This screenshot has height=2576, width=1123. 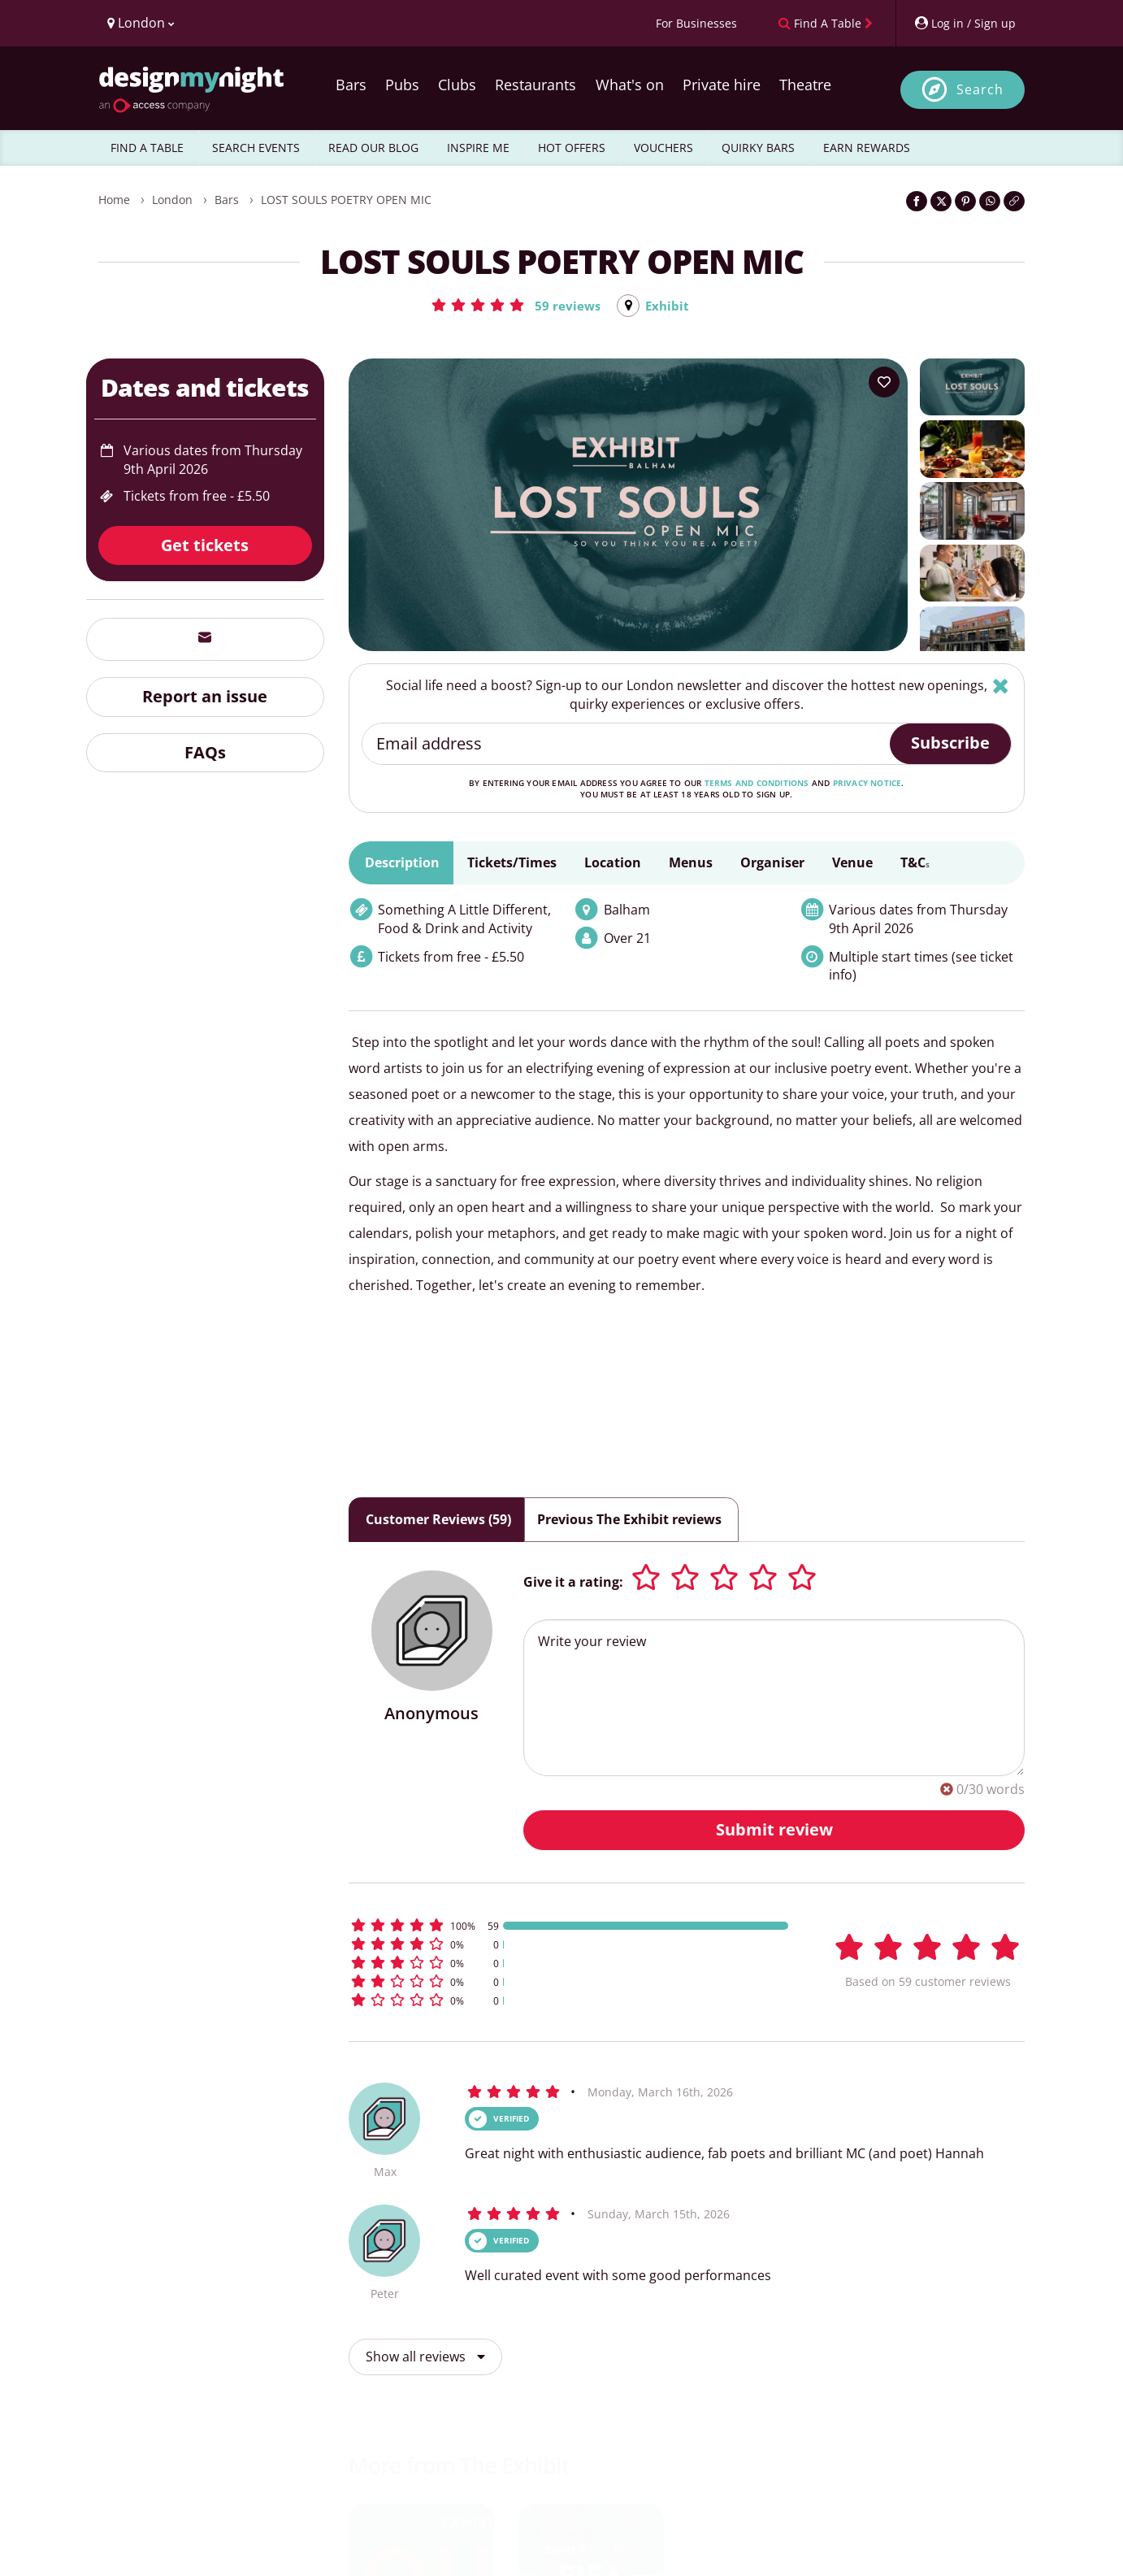 What do you see at coordinates (478, 147) in the screenshot?
I see `INSPIRE ME` at bounding box center [478, 147].